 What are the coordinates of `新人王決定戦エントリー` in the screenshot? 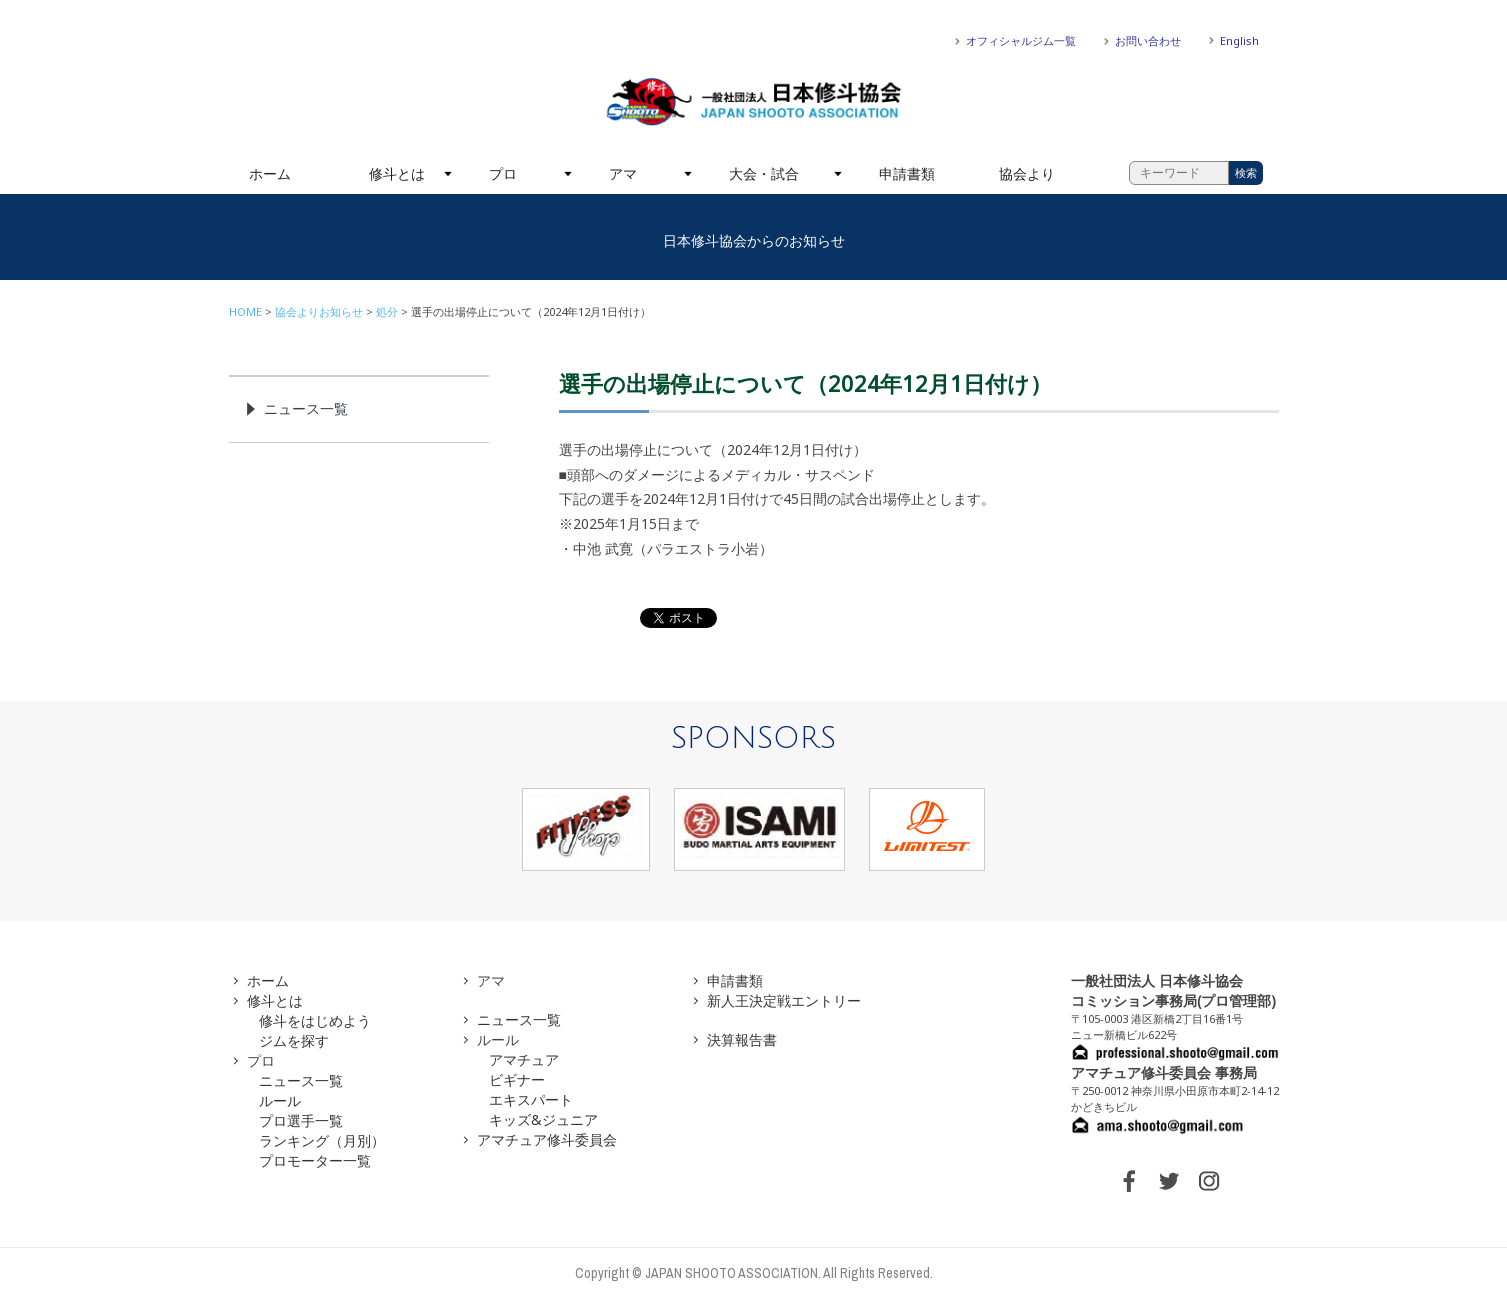 It's located at (784, 1000).